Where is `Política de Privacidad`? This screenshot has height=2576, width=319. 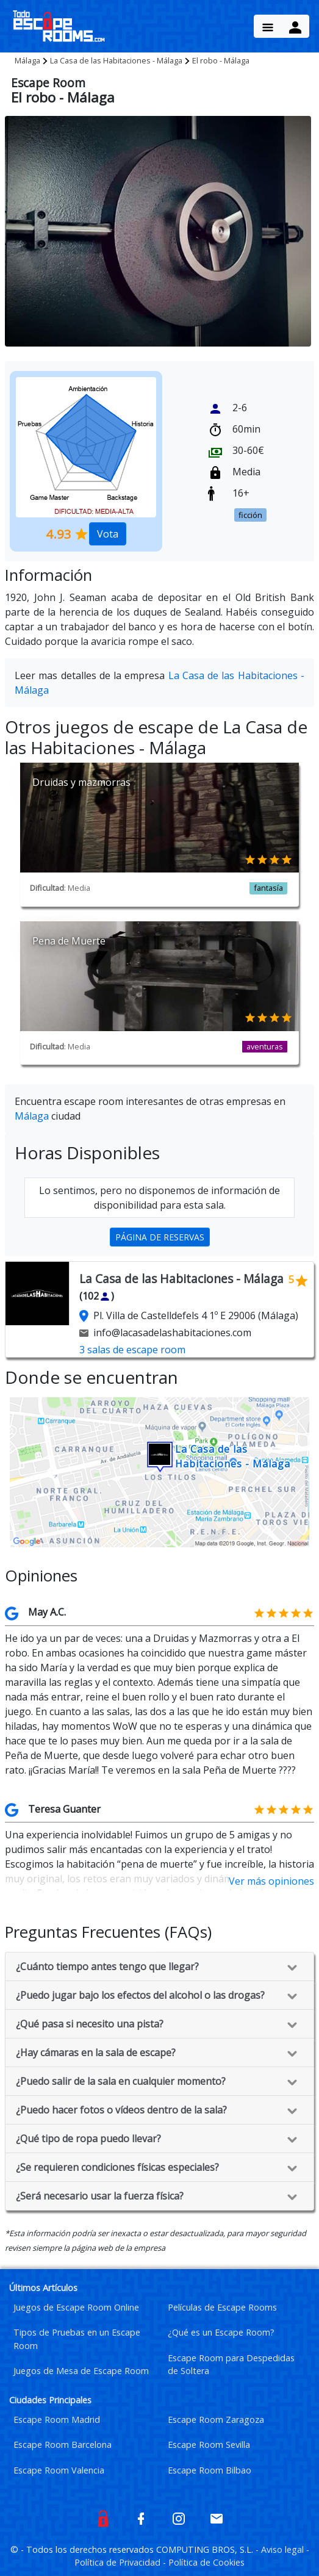
Política de Privacidad is located at coordinates (118, 2562).